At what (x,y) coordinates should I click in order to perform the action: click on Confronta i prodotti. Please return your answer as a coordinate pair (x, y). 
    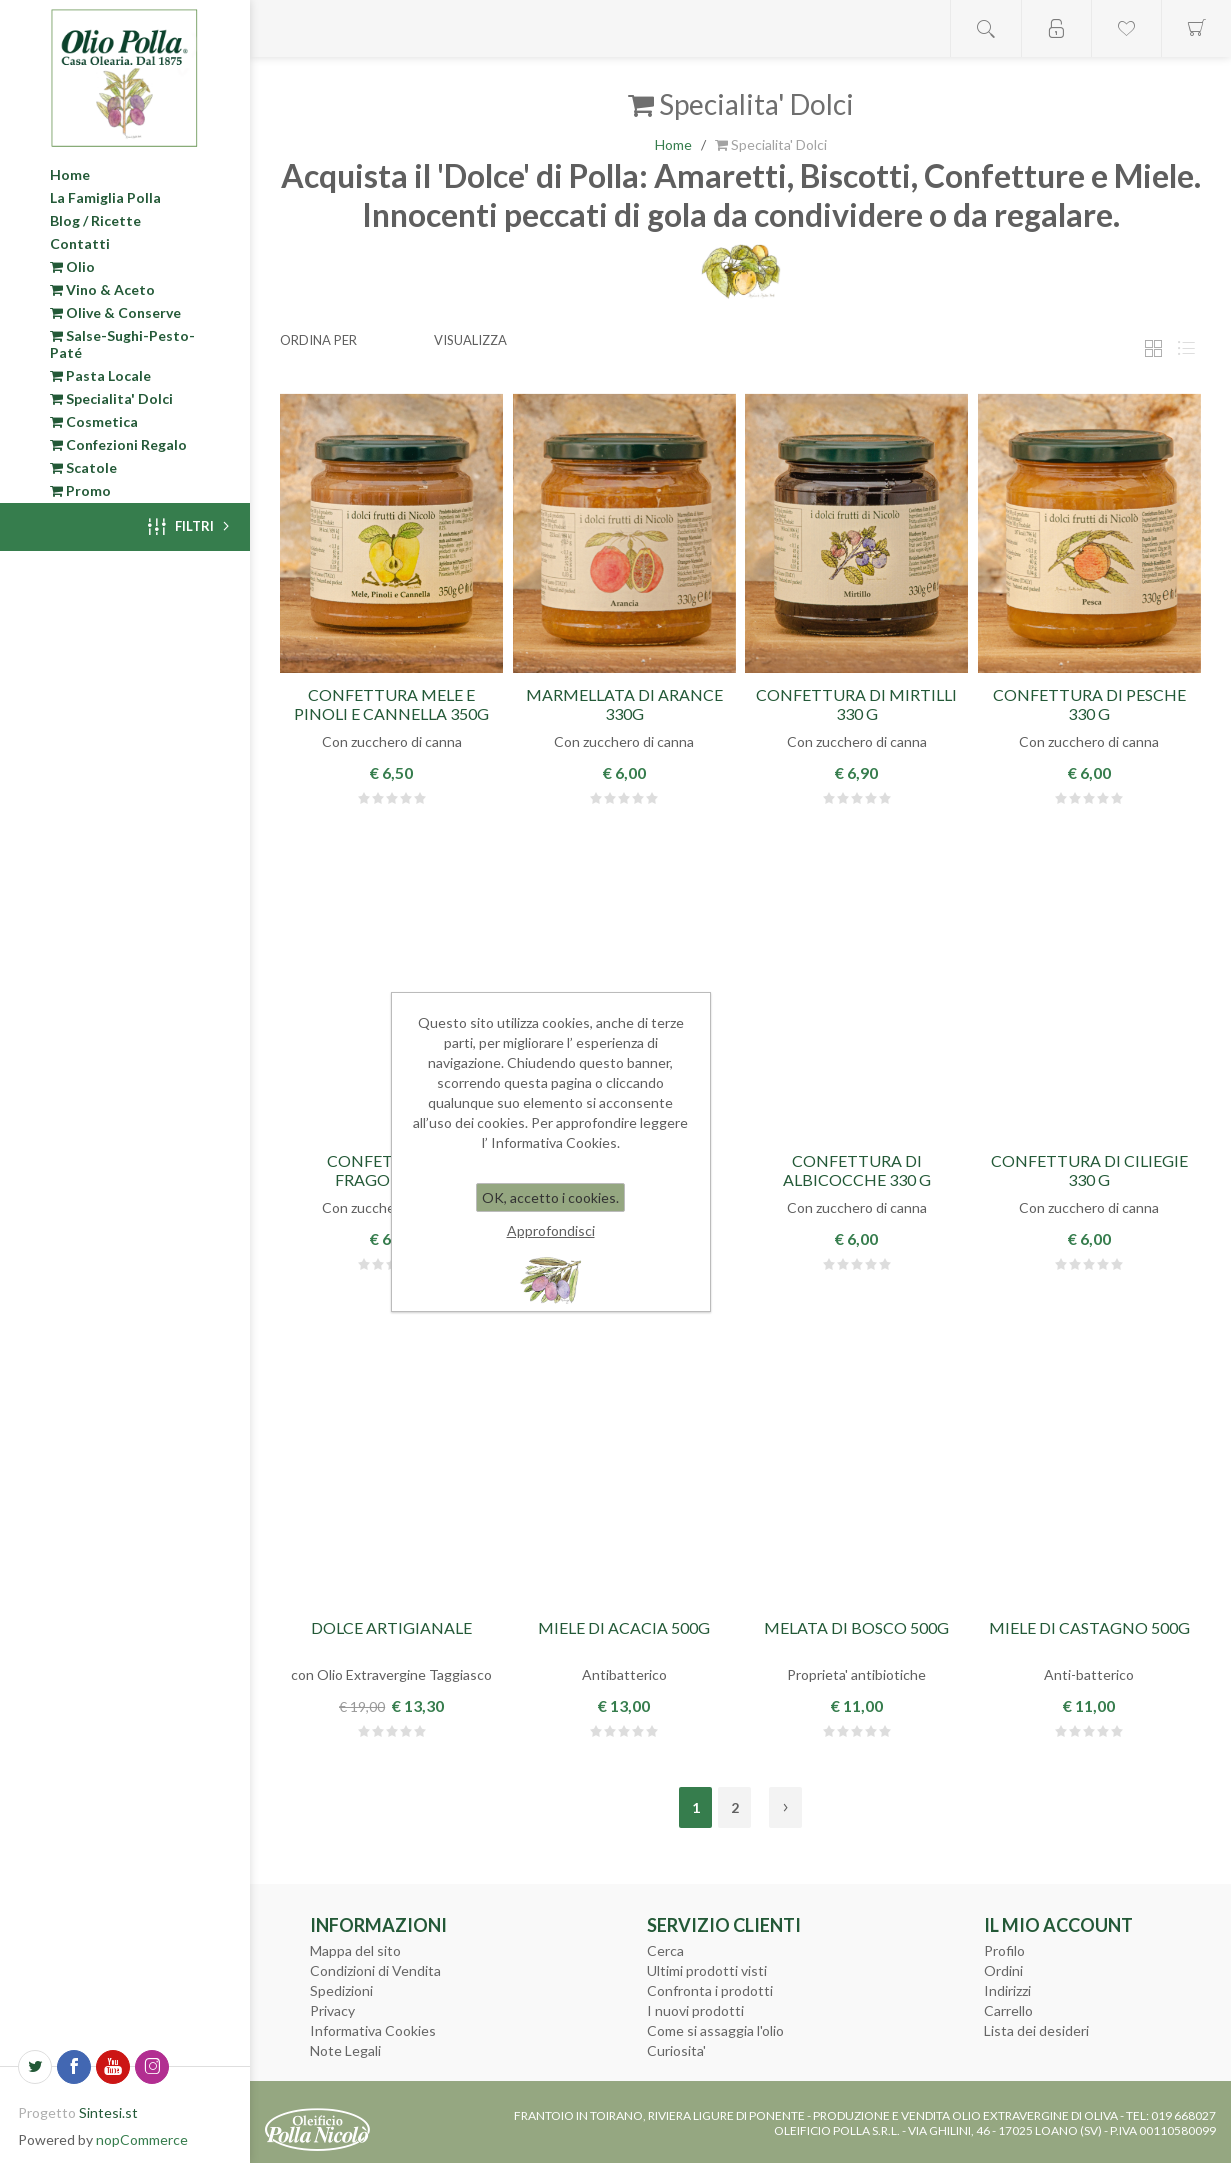
    Looking at the image, I should click on (710, 1990).